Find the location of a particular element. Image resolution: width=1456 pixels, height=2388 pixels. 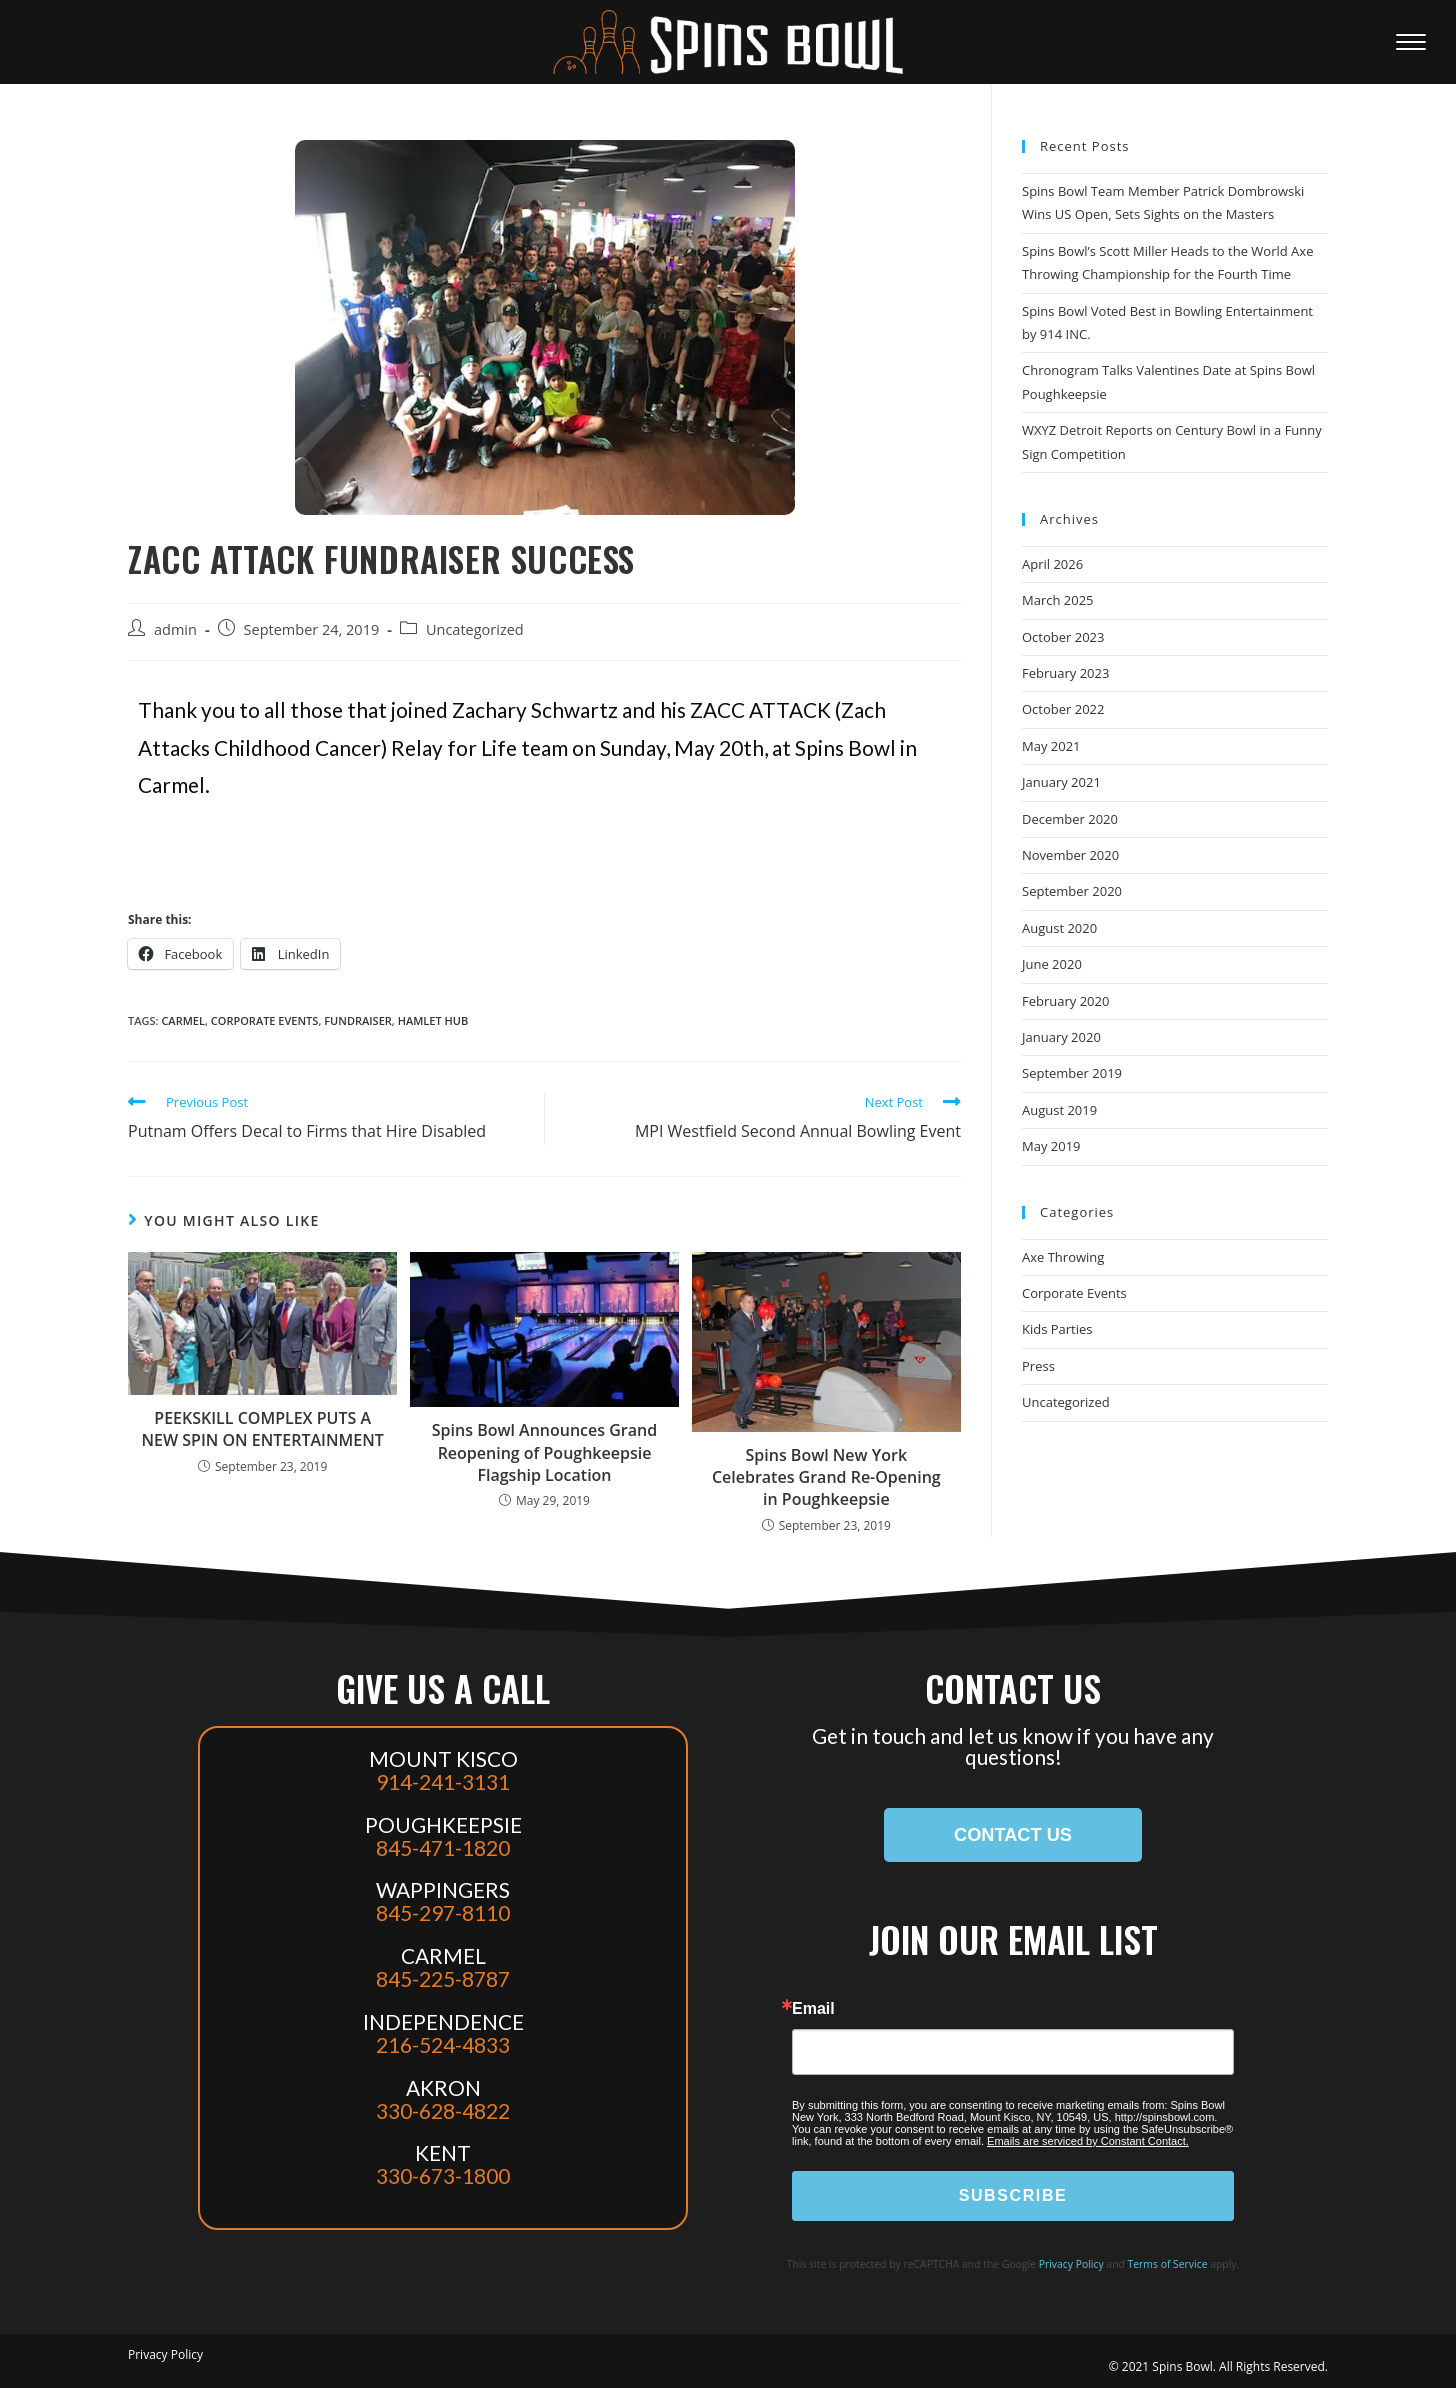

Terms of Service is located at coordinates (1168, 2264).